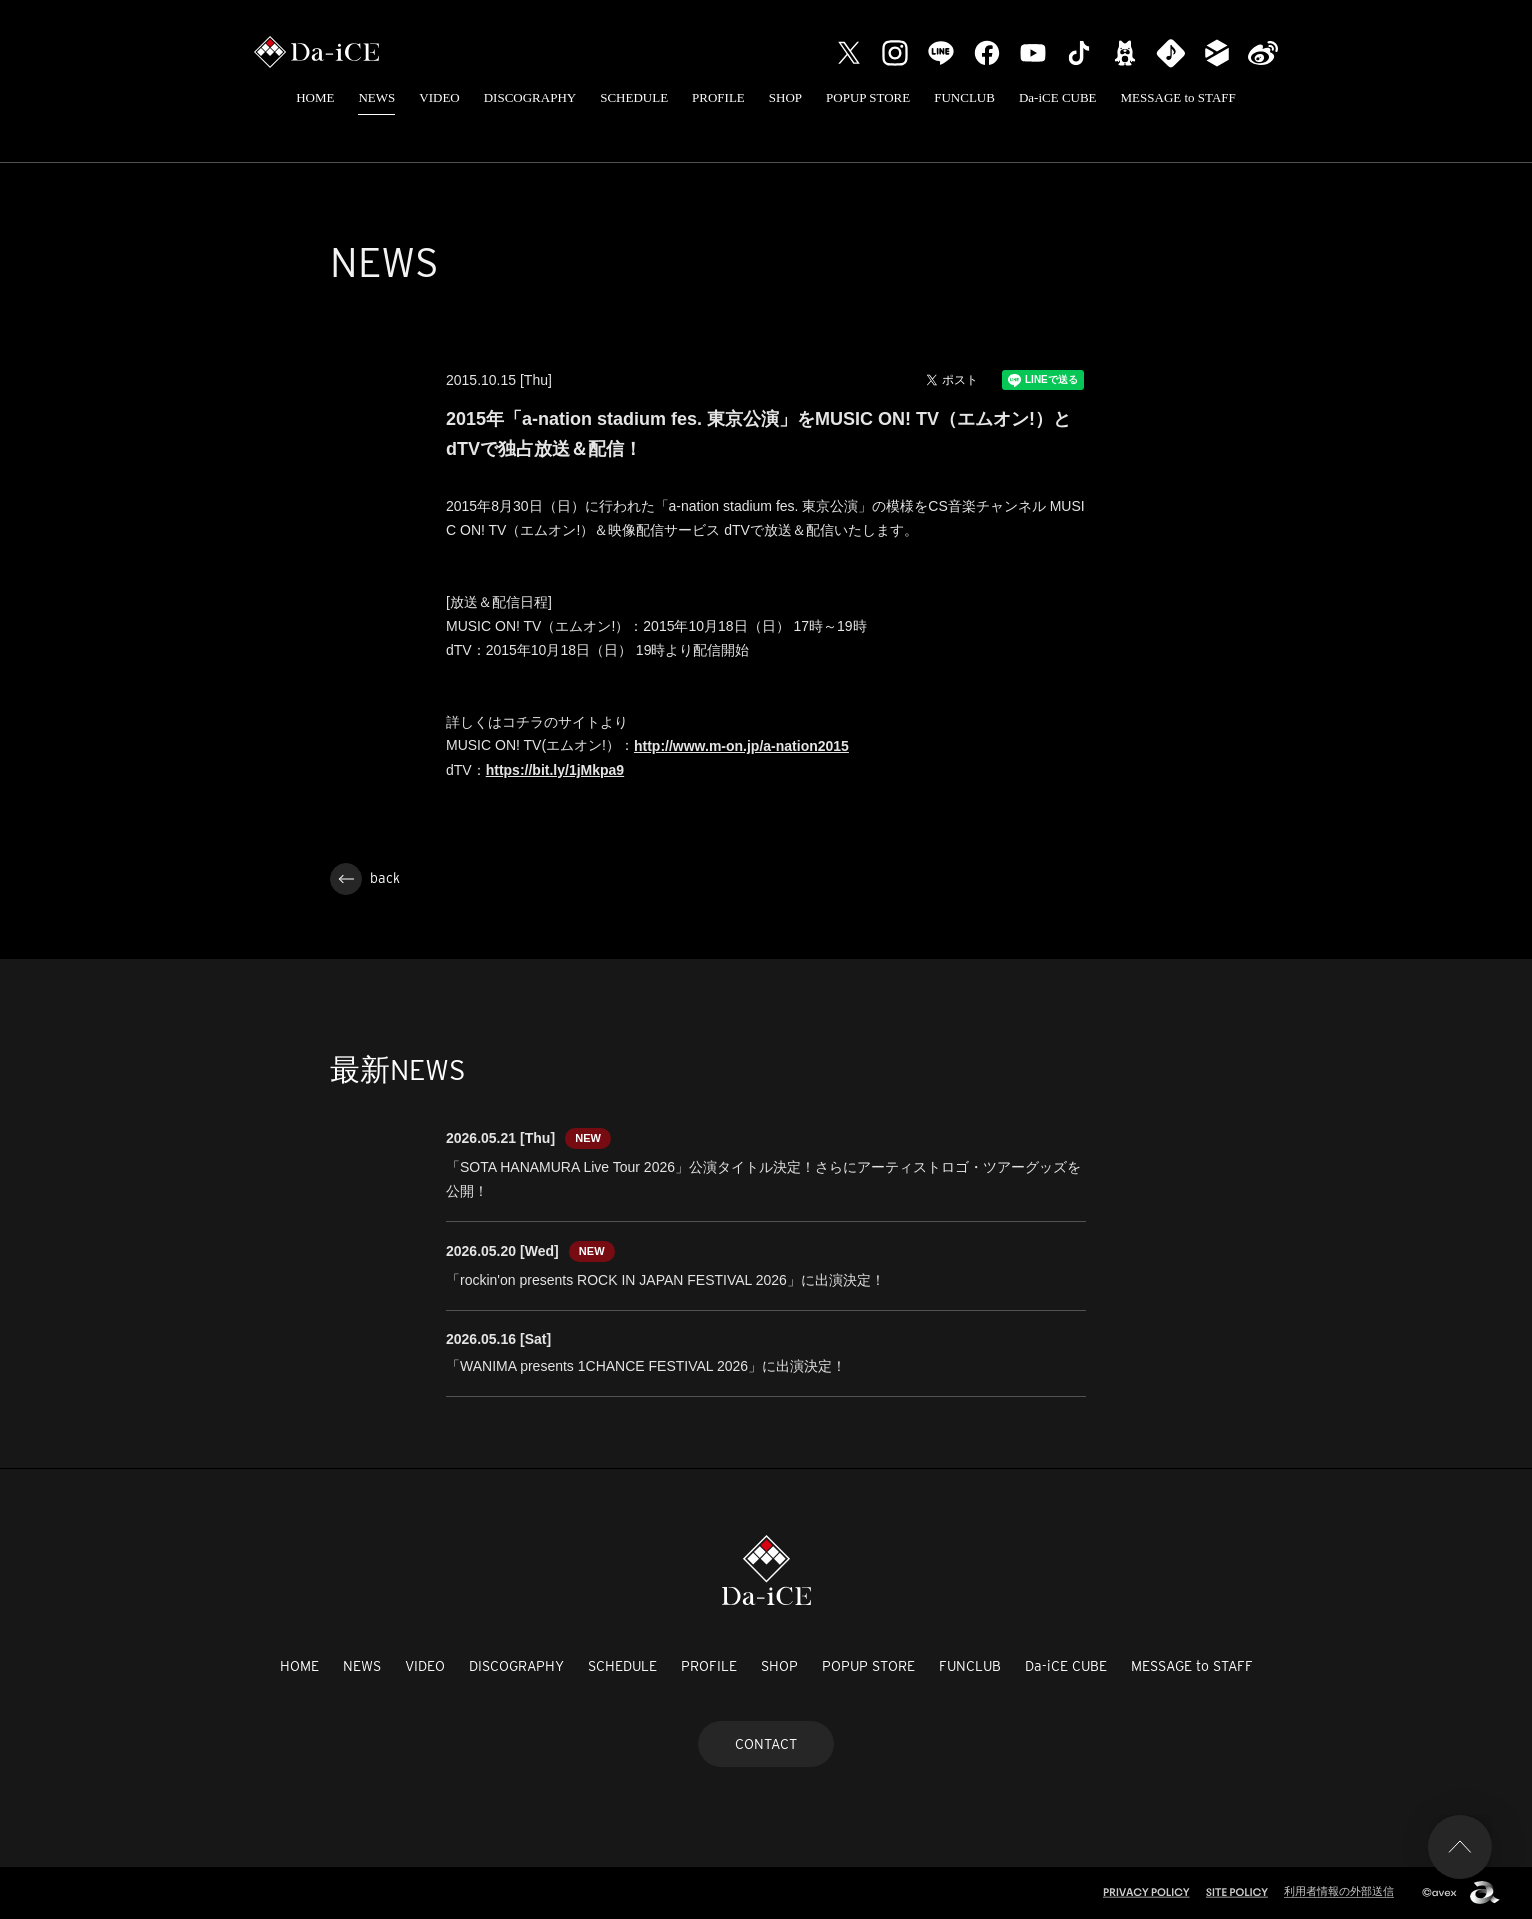 This screenshot has width=1532, height=1919. What do you see at coordinates (376, 97) in the screenshot?
I see `NEWS` at bounding box center [376, 97].